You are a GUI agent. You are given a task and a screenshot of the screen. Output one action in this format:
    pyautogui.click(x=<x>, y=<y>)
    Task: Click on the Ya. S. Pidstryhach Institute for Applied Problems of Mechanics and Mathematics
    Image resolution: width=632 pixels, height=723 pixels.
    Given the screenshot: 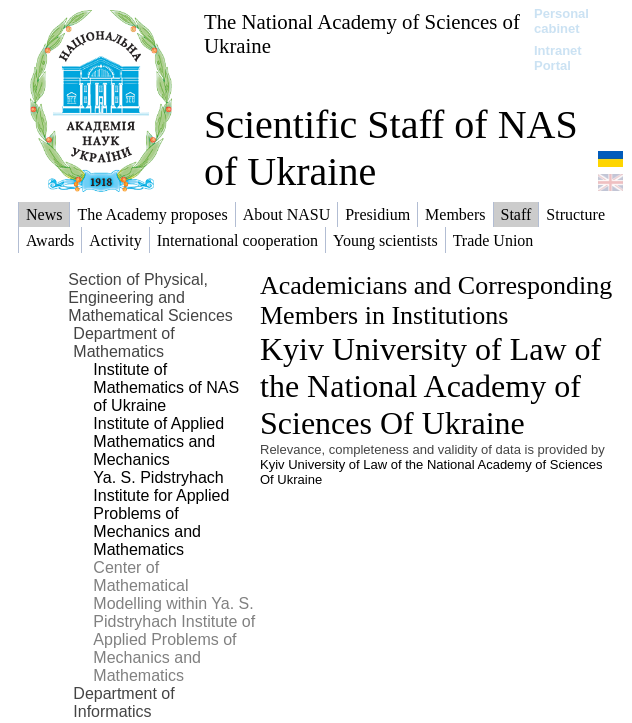 What is the action you would take?
    pyautogui.click(x=161, y=513)
    